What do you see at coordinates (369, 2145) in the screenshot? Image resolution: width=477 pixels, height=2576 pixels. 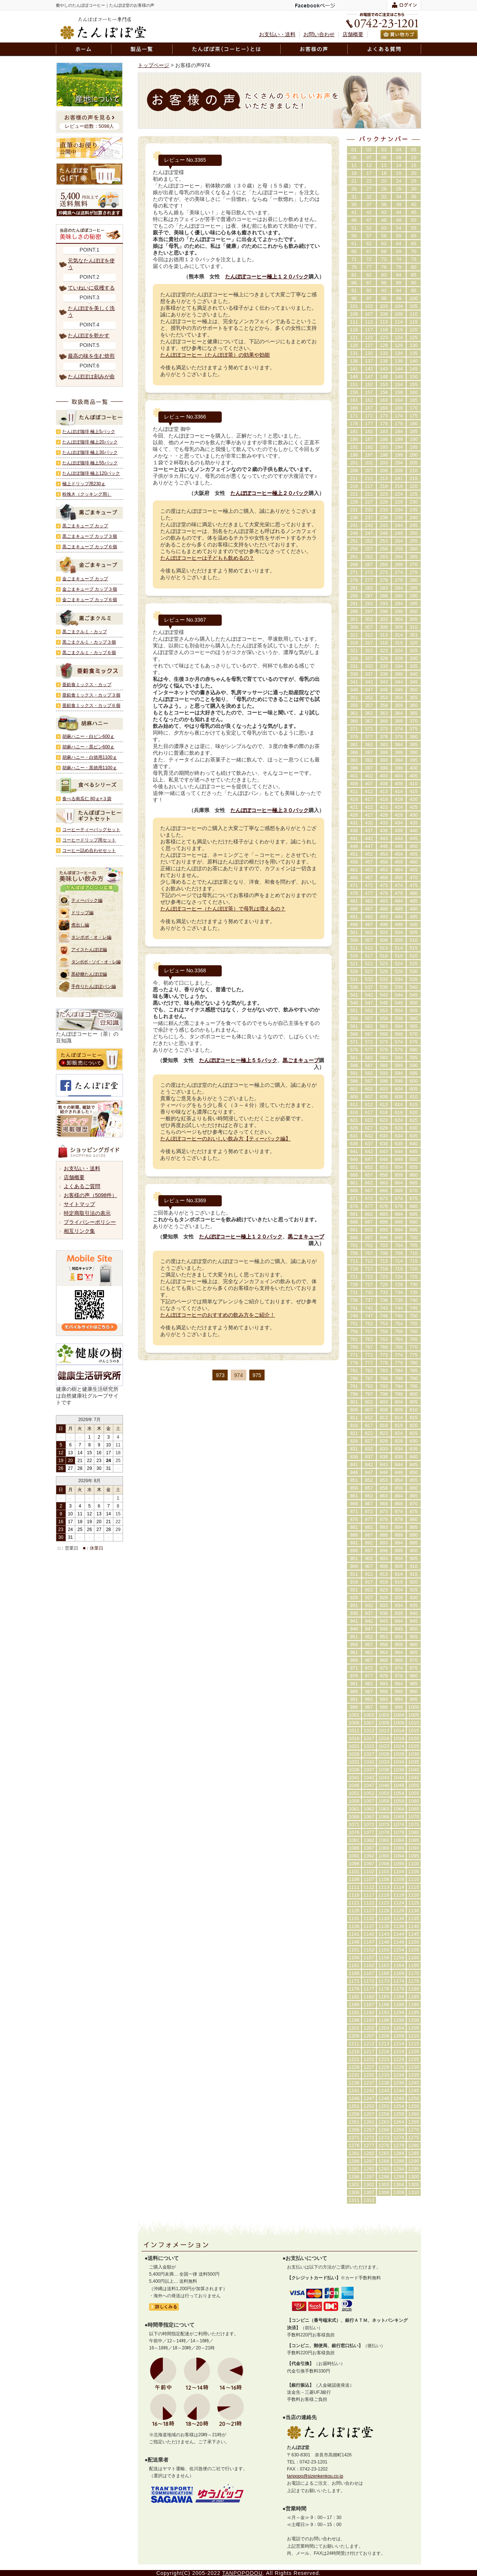 I see `1277` at bounding box center [369, 2145].